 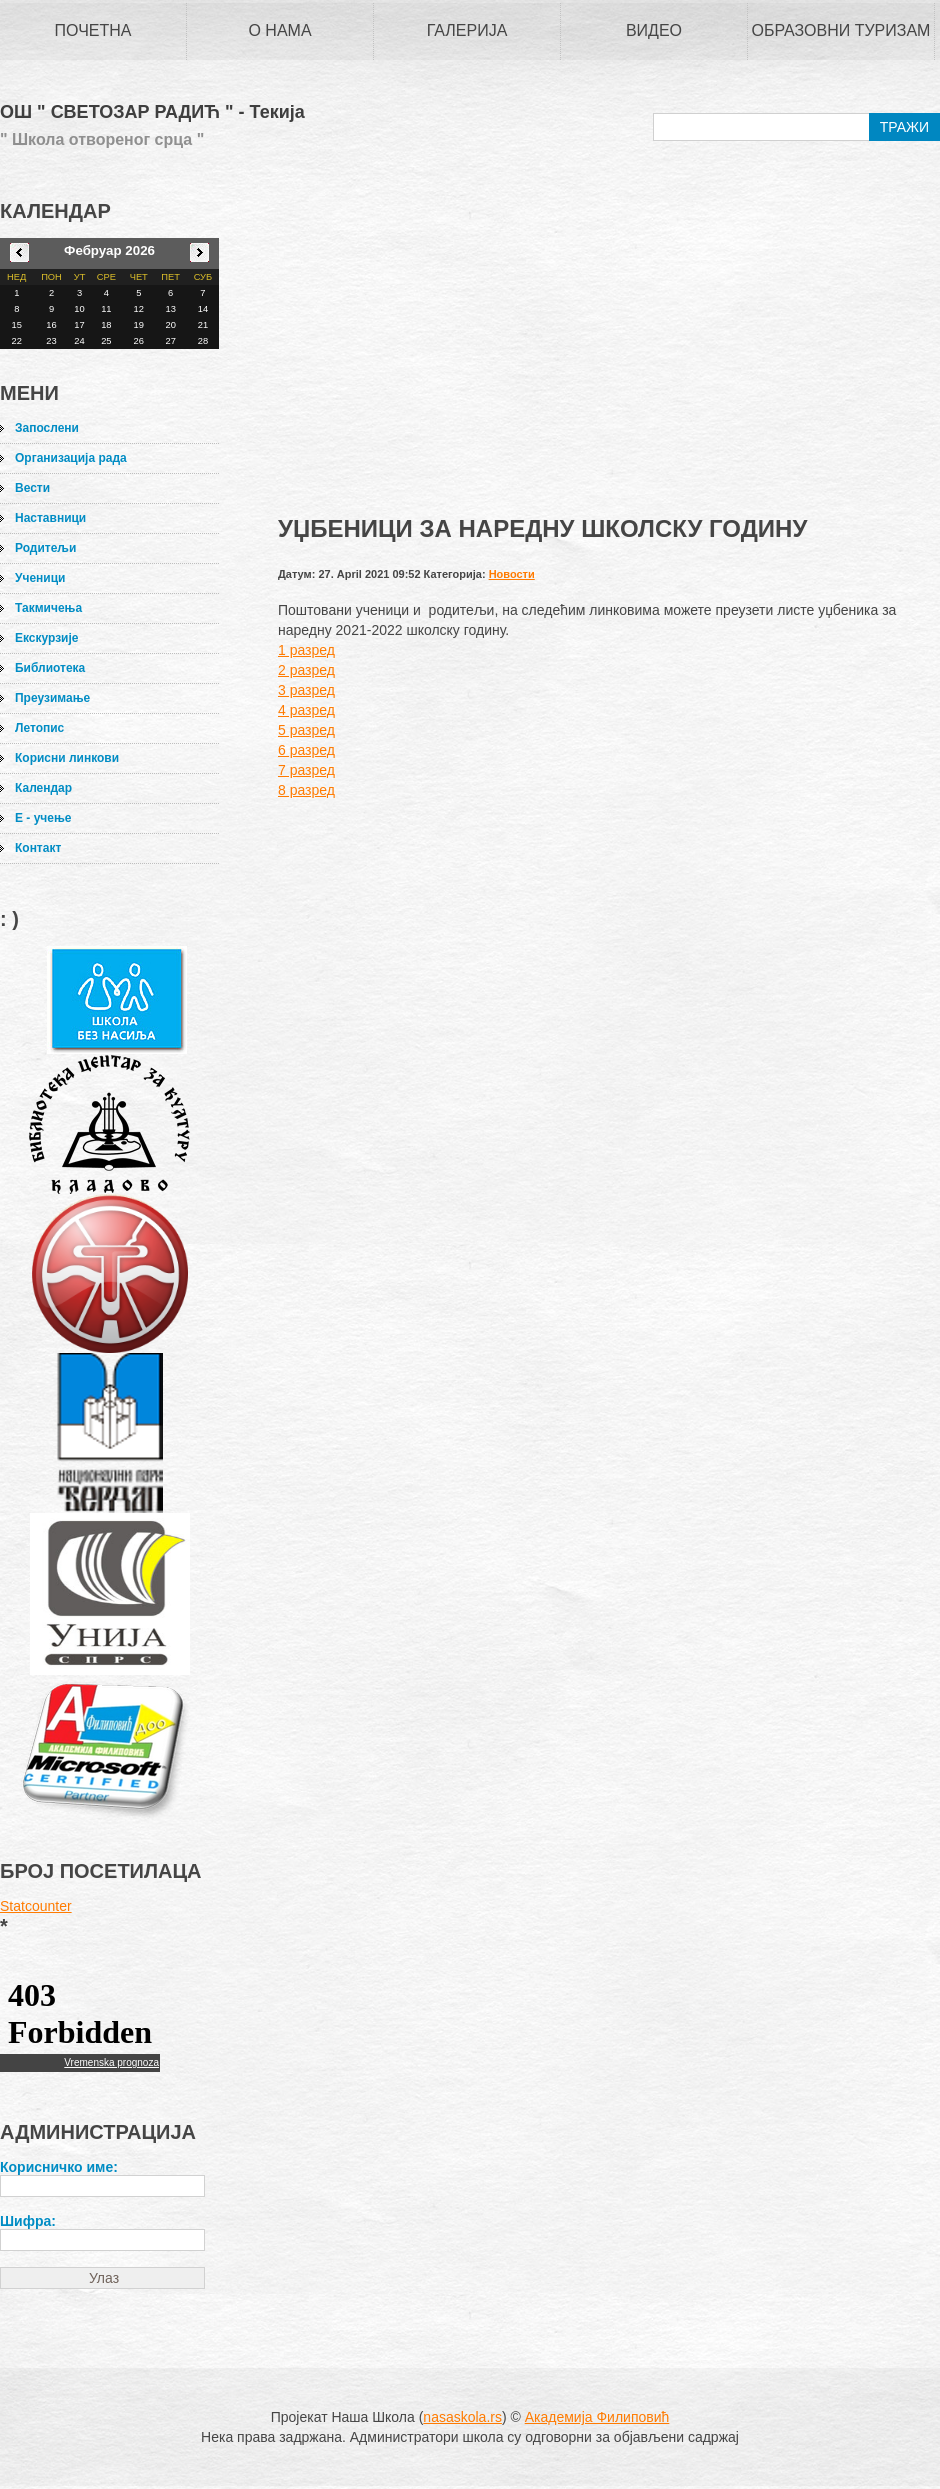 I want to click on Академија Филиповић, so click(x=597, y=2417).